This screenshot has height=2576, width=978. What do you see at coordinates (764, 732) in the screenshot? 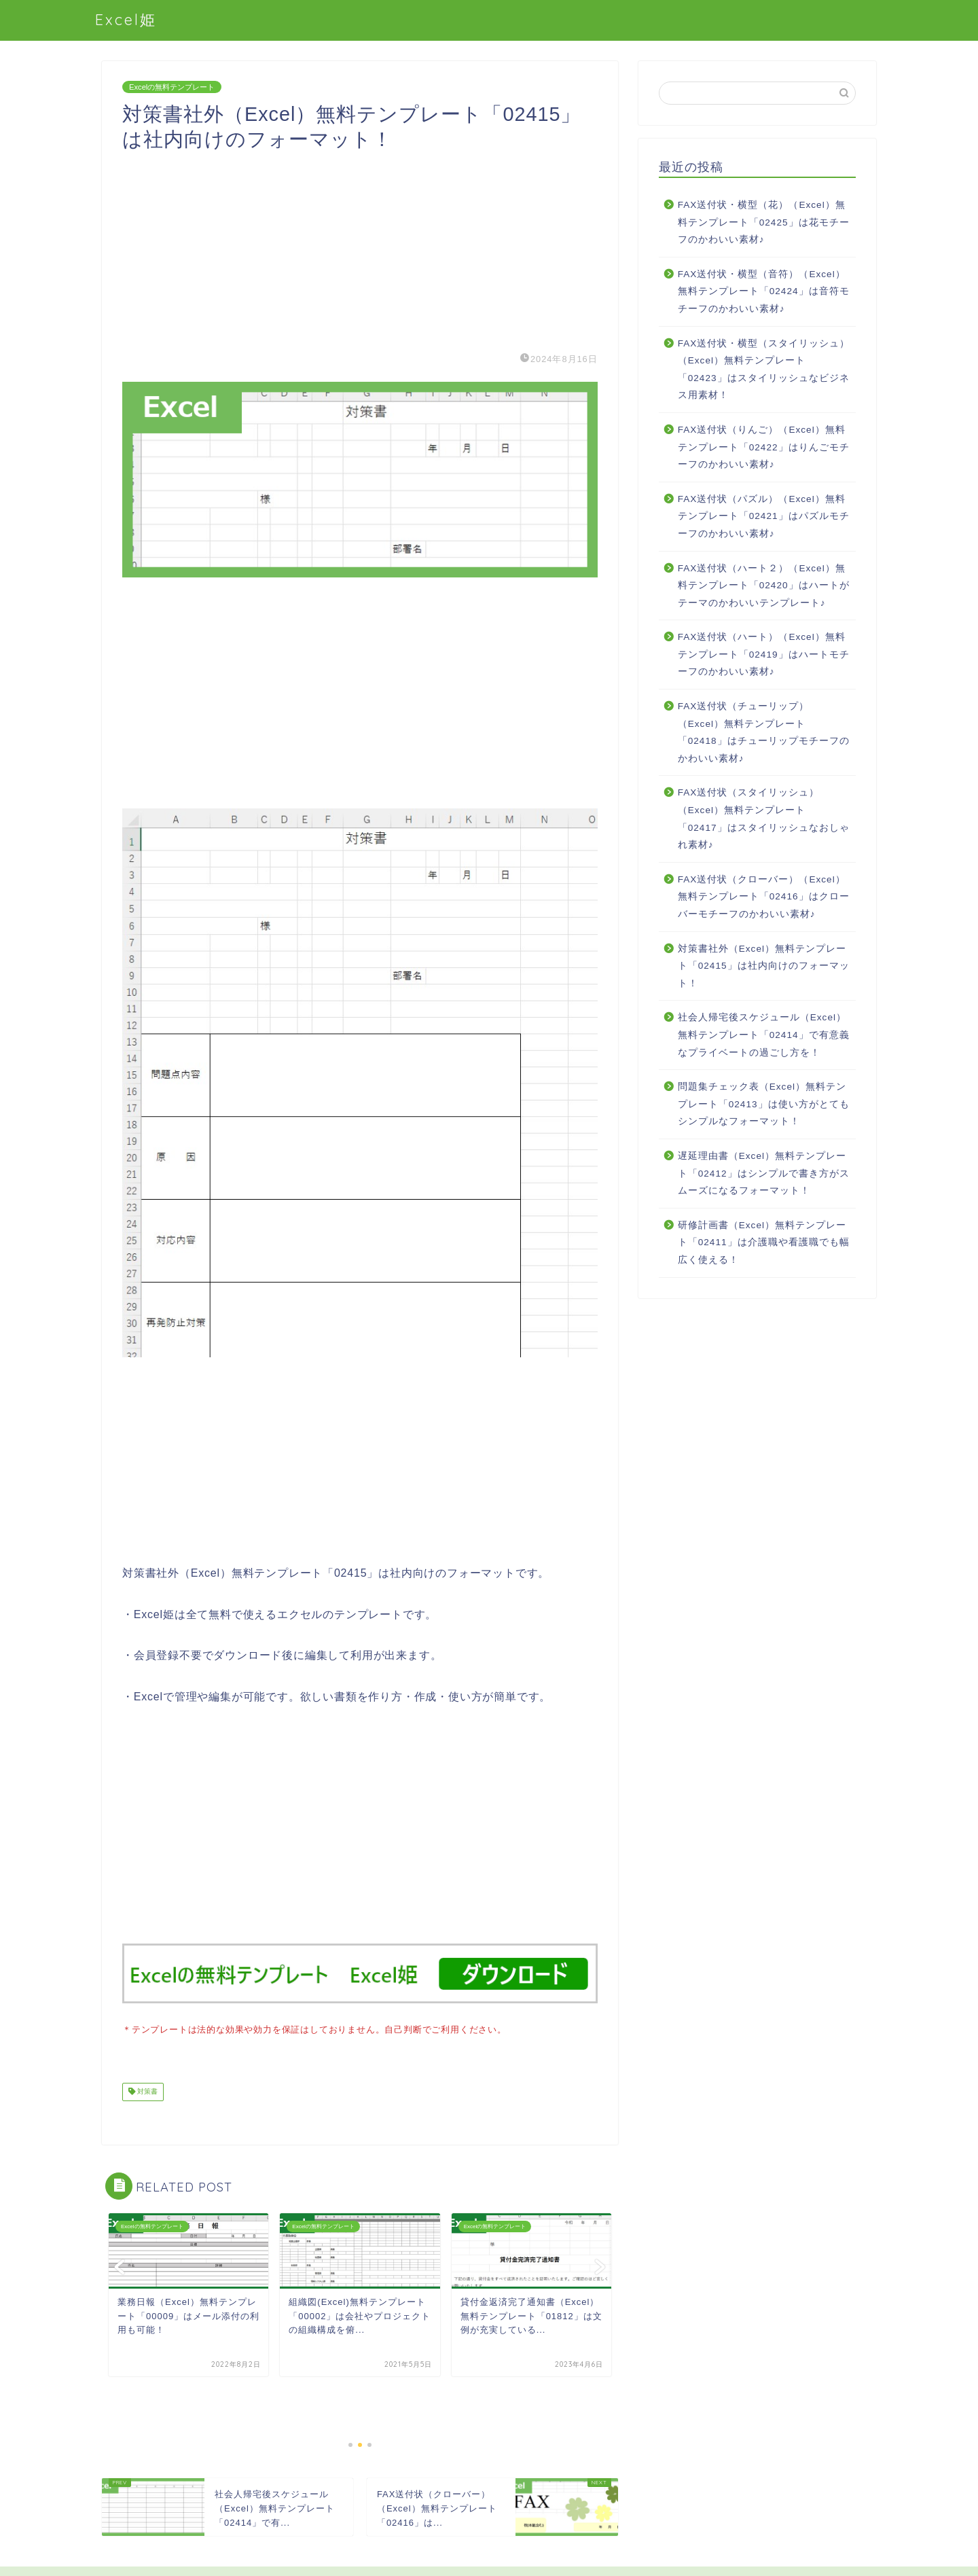
I see `FAX送付状（チューリップ）（Excel）無料テンプレート「02418」はチューリップモチーフのかわいい素材♪` at bounding box center [764, 732].